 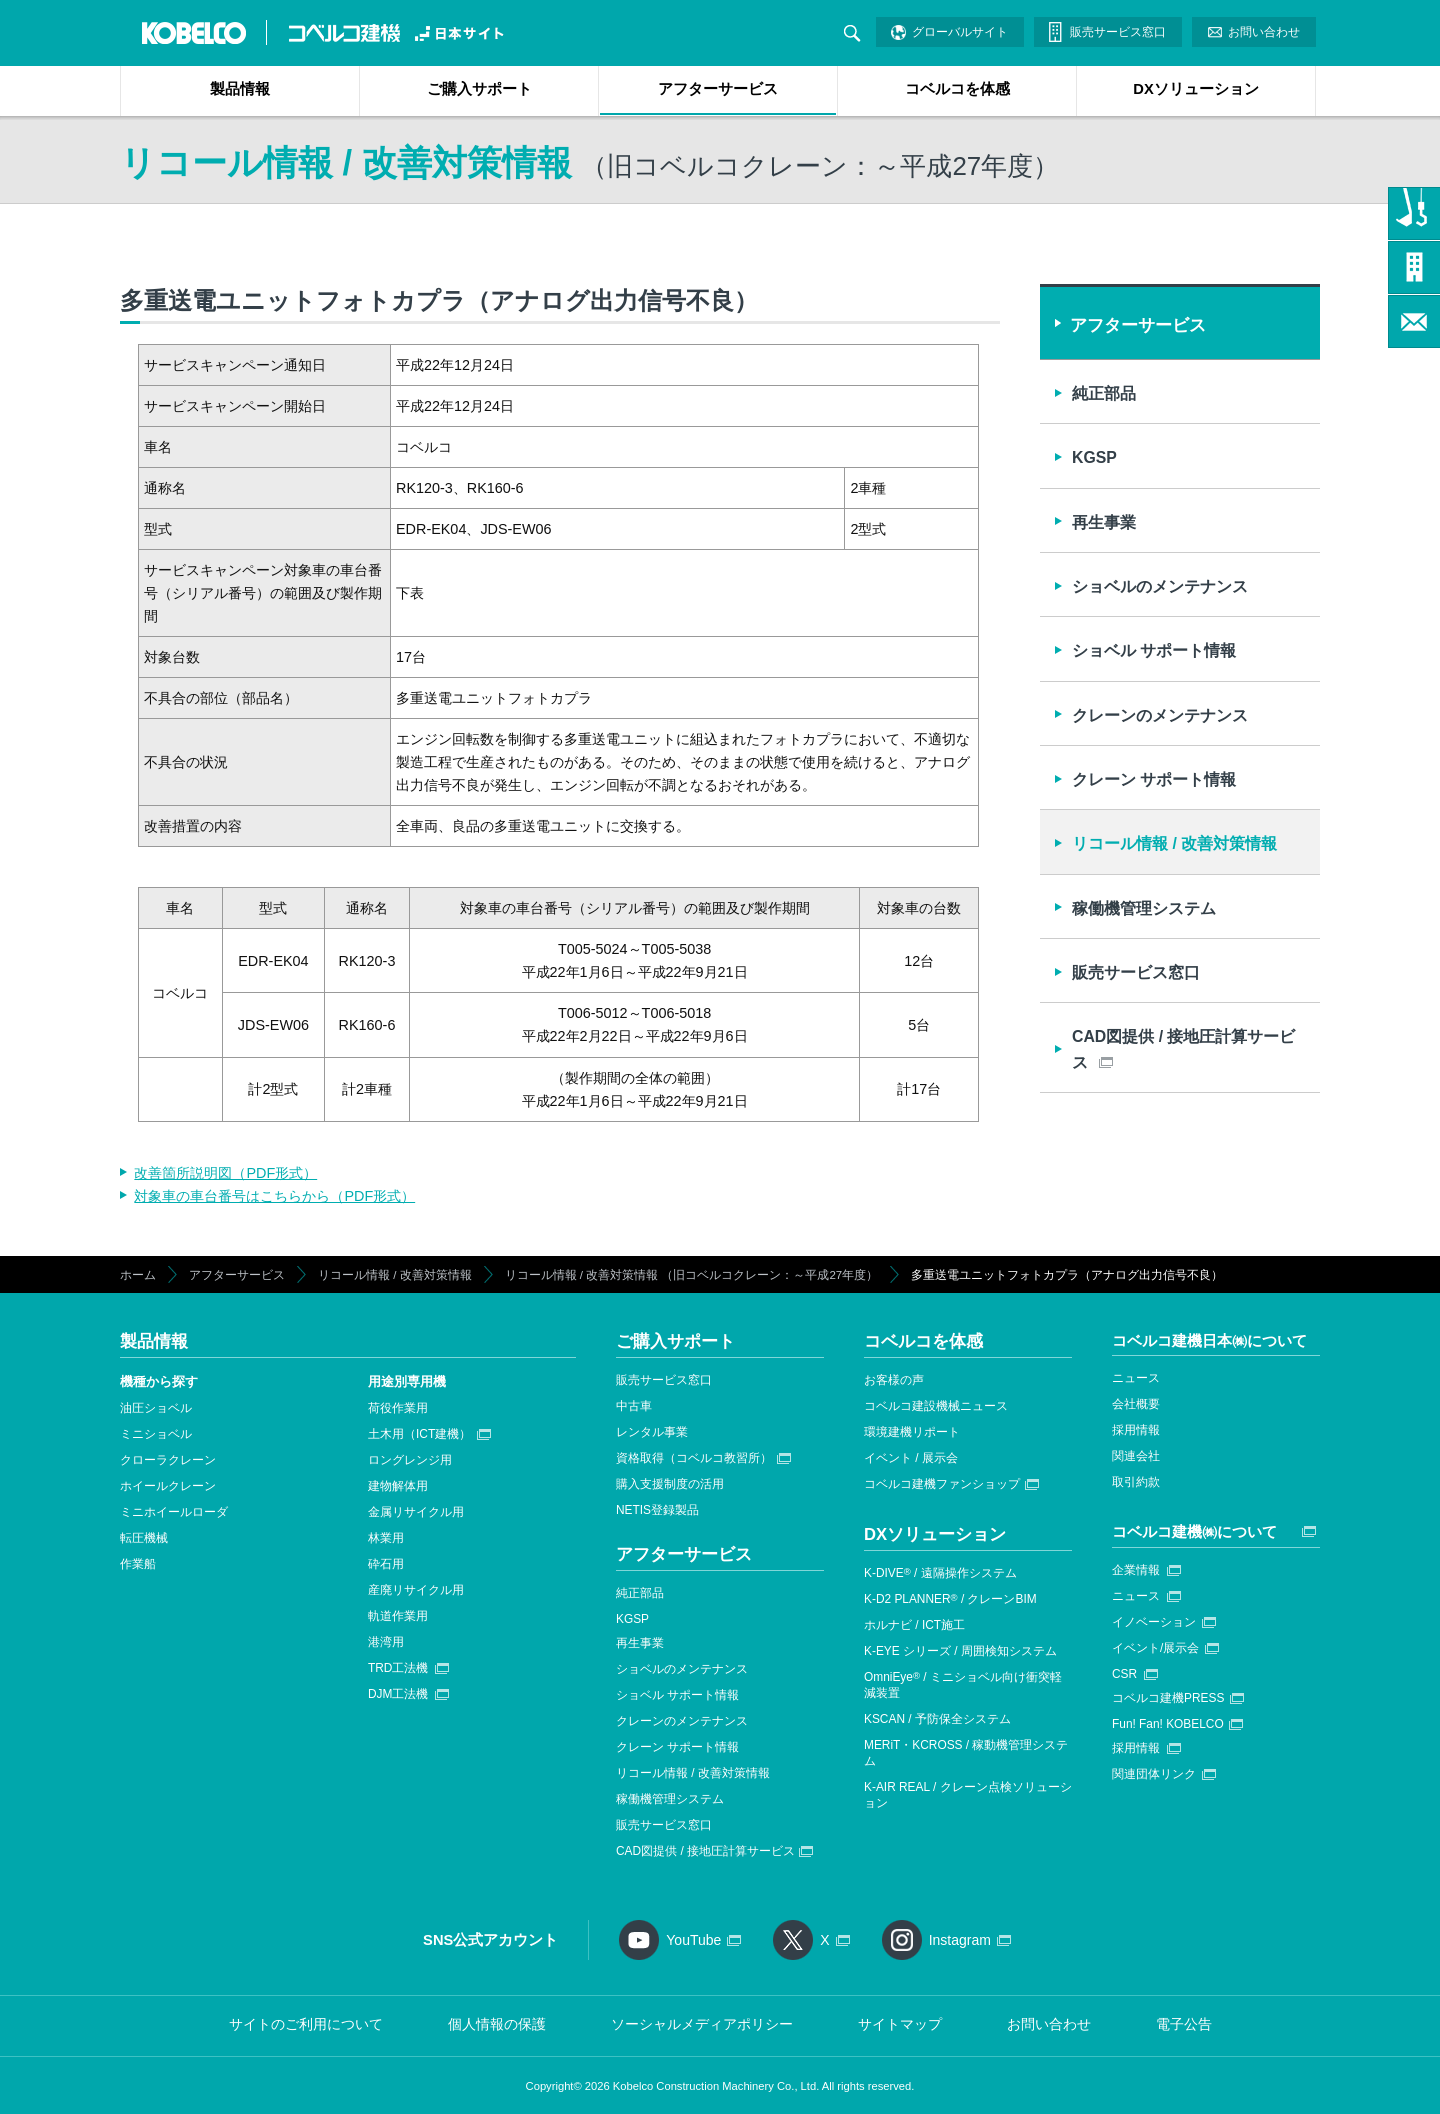 What do you see at coordinates (692, 1275) in the screenshot?
I see `リコール情報 / 改善対策情報 （旧コベルコクレーン：～平成27年度）` at bounding box center [692, 1275].